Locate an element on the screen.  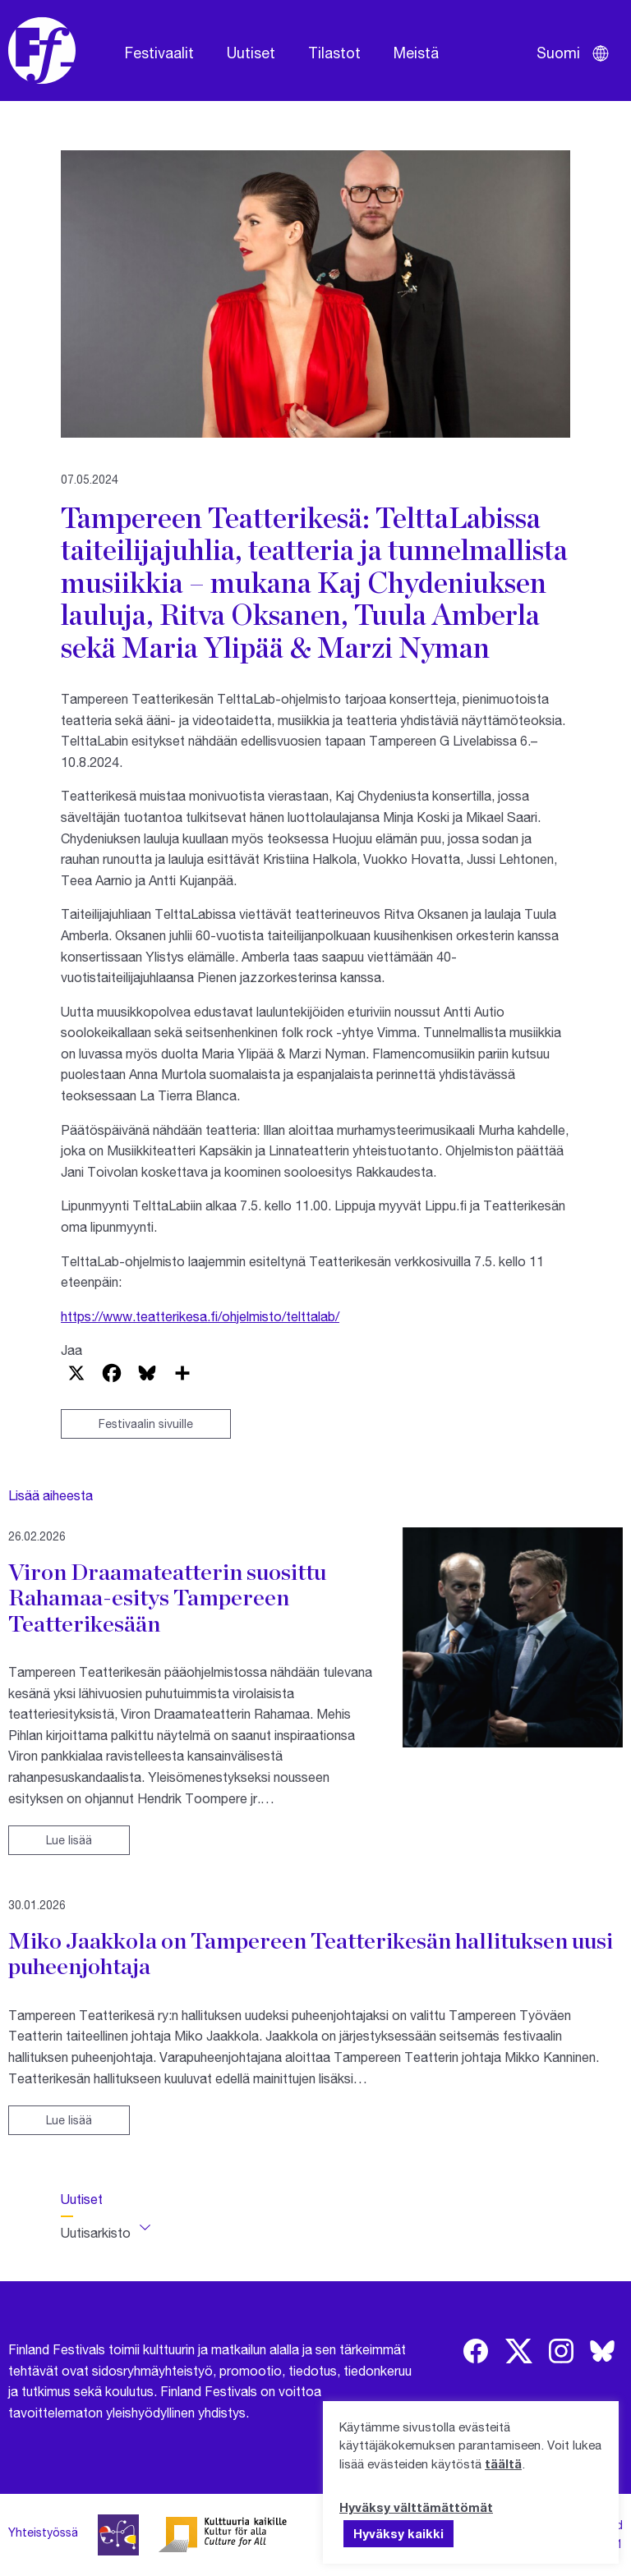
https://www.teatterikesa.fi/ohjelmisto/telttalab/ is located at coordinates (200, 1316).